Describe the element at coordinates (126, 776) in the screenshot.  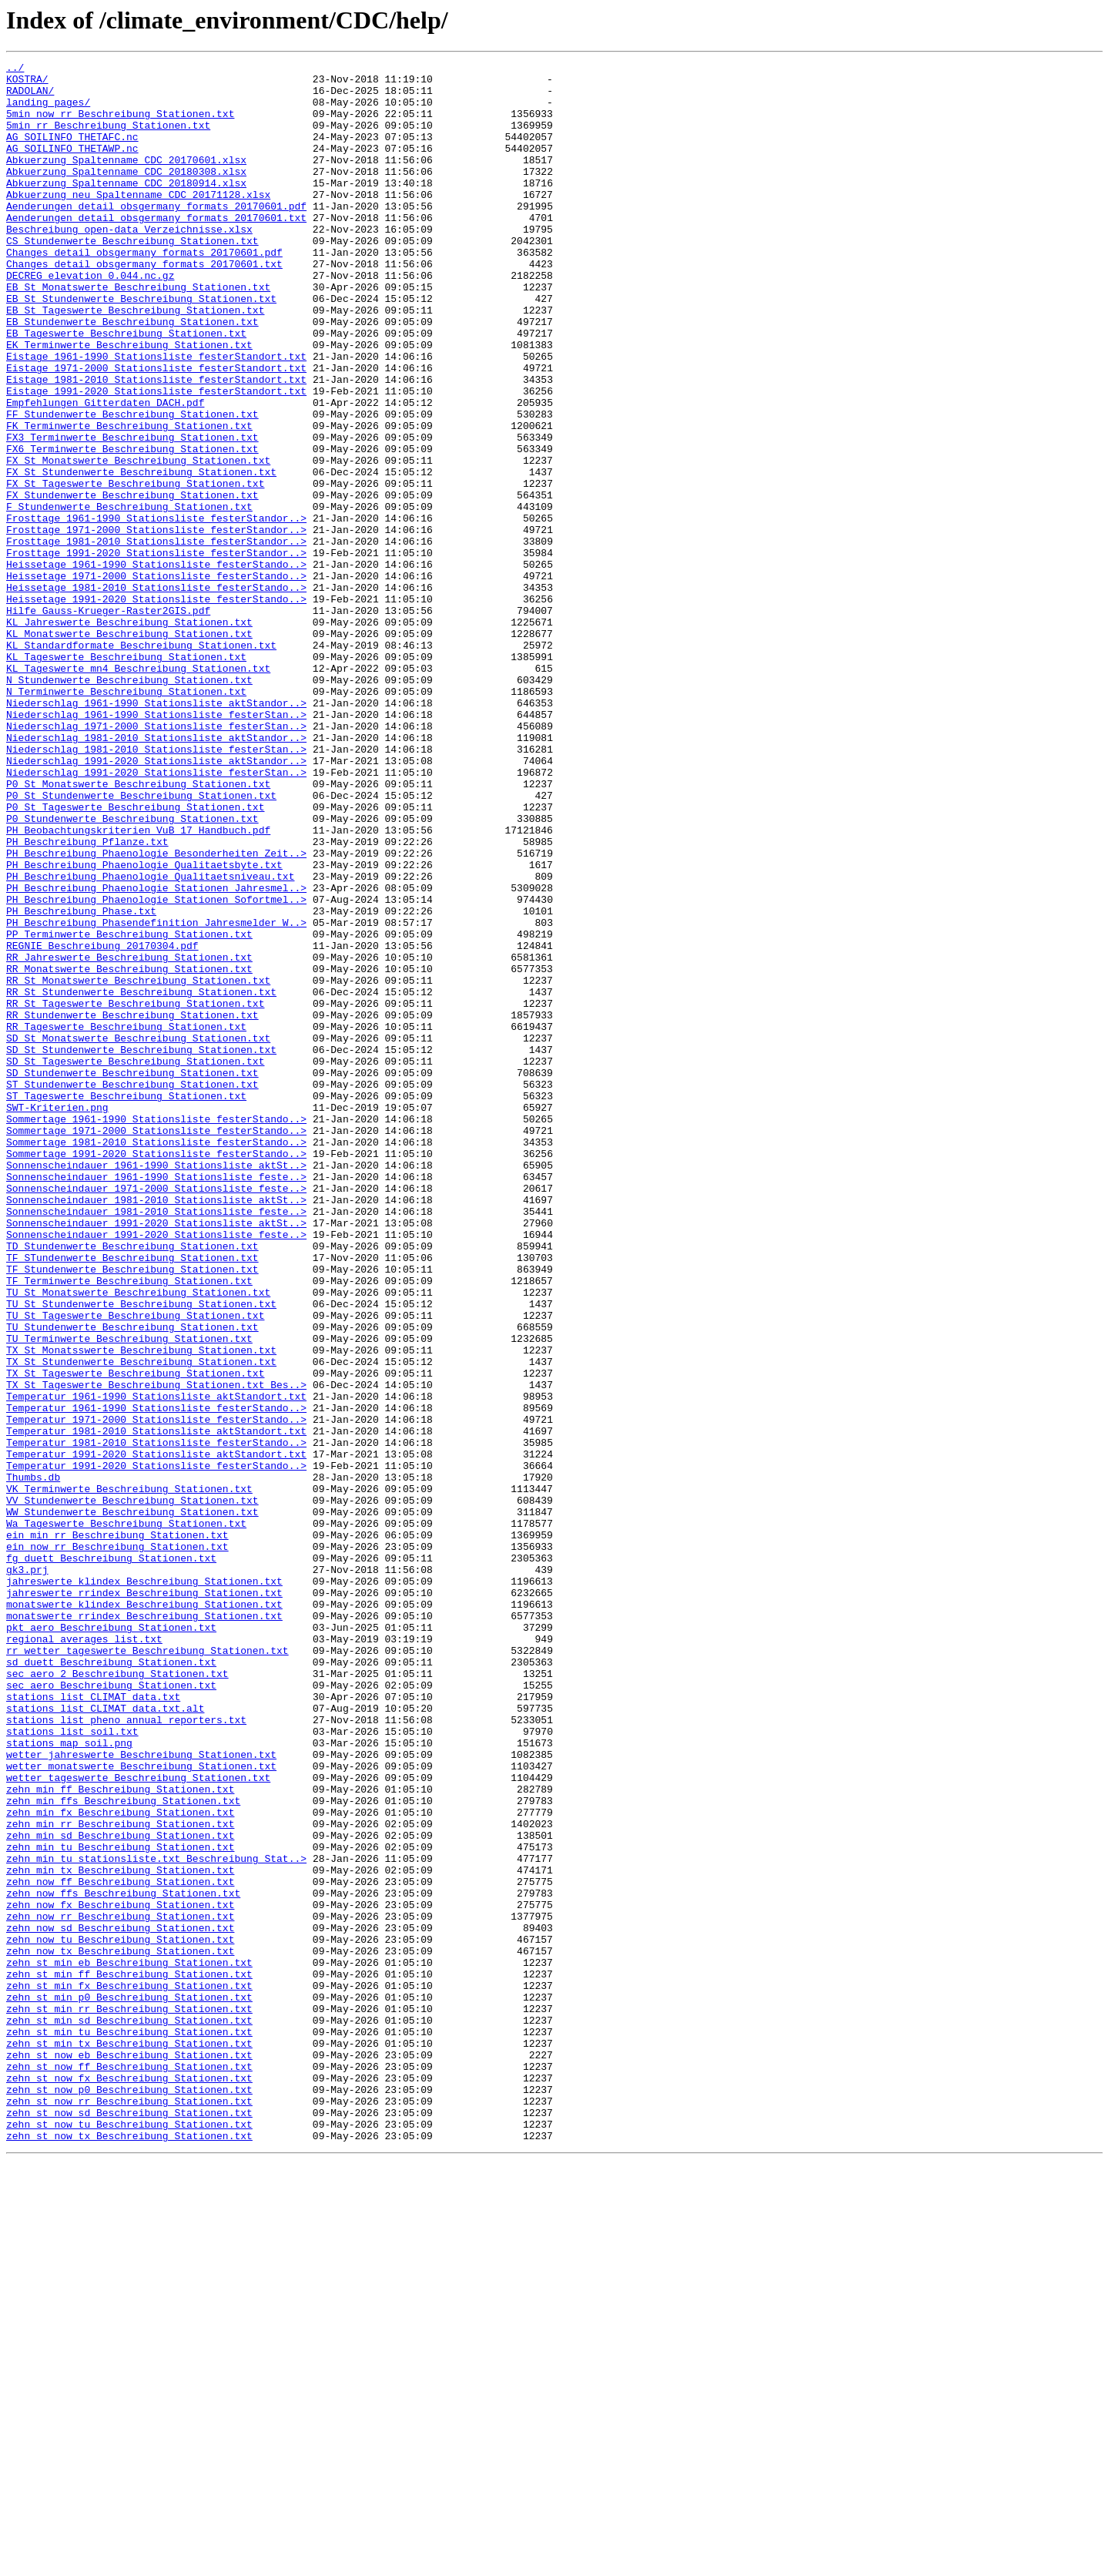
I see `KL_Tageswerte_Beschreibung_Stationen.txt` at that location.